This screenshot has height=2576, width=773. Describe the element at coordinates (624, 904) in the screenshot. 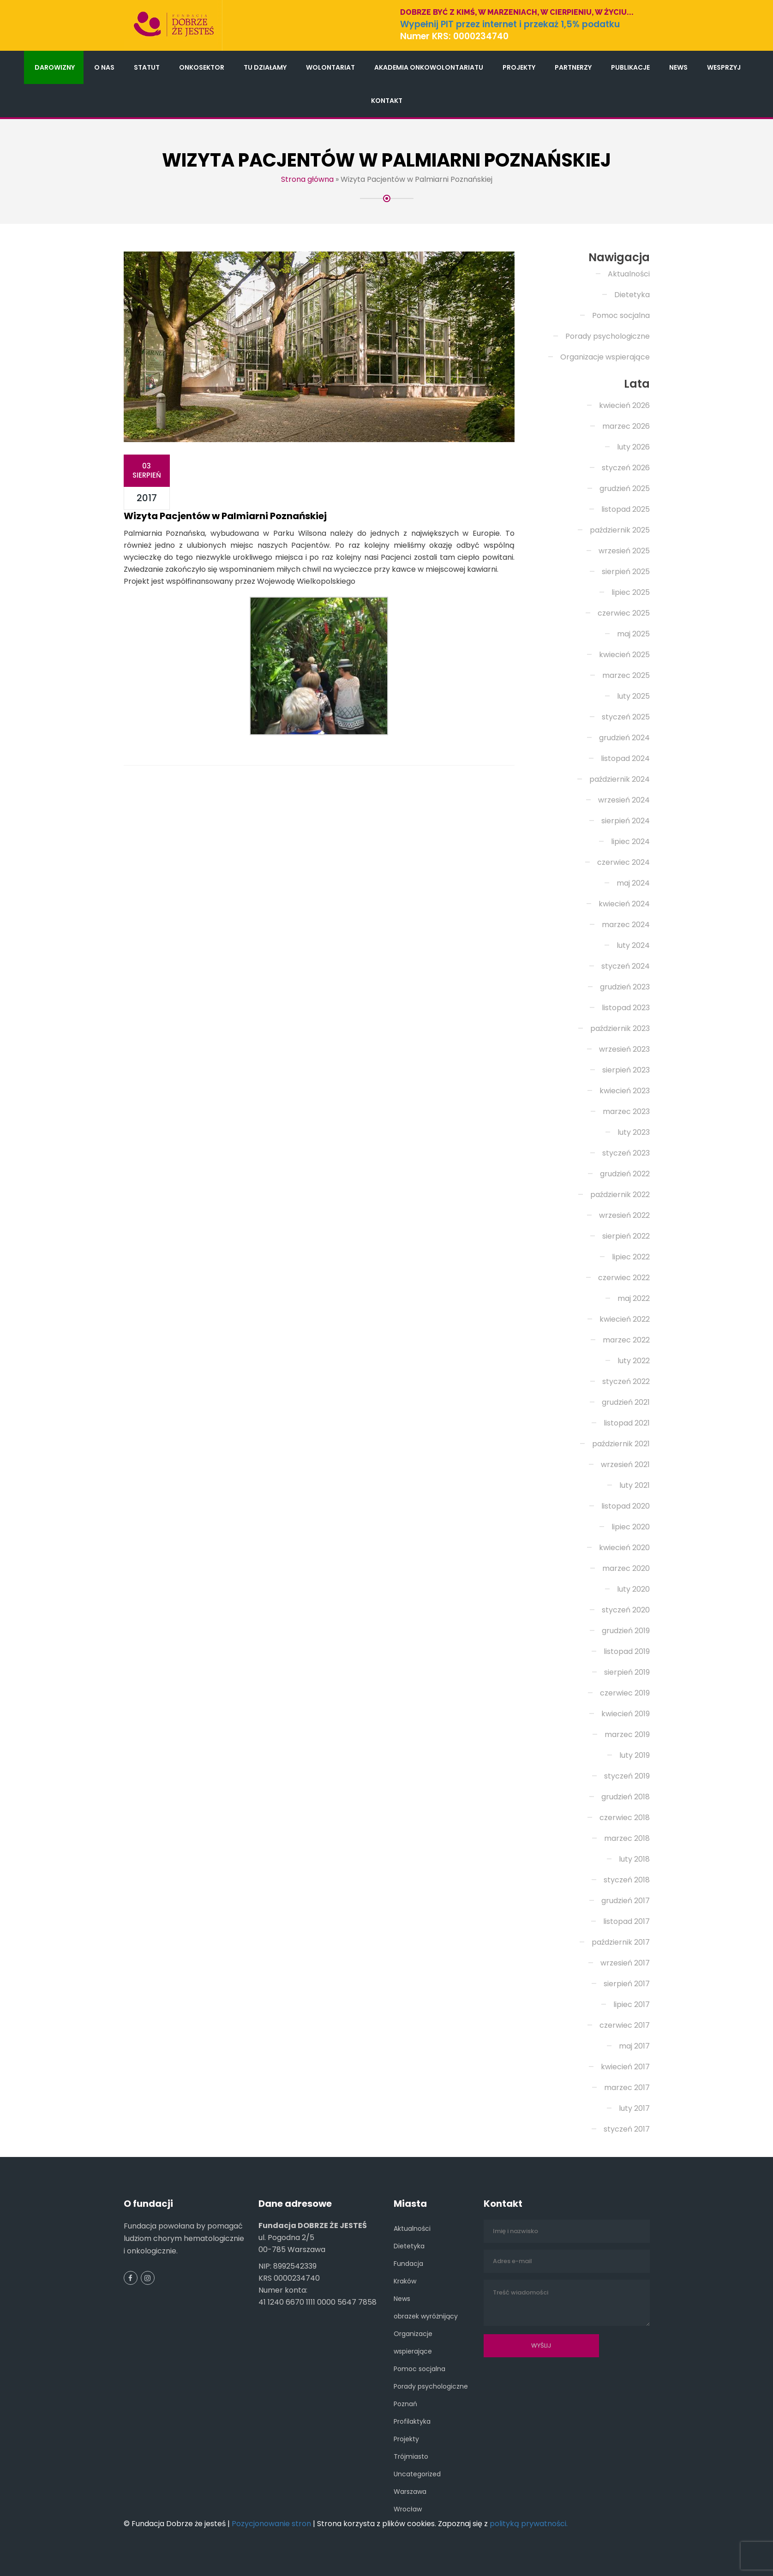

I see `kwiecień 2024` at that location.